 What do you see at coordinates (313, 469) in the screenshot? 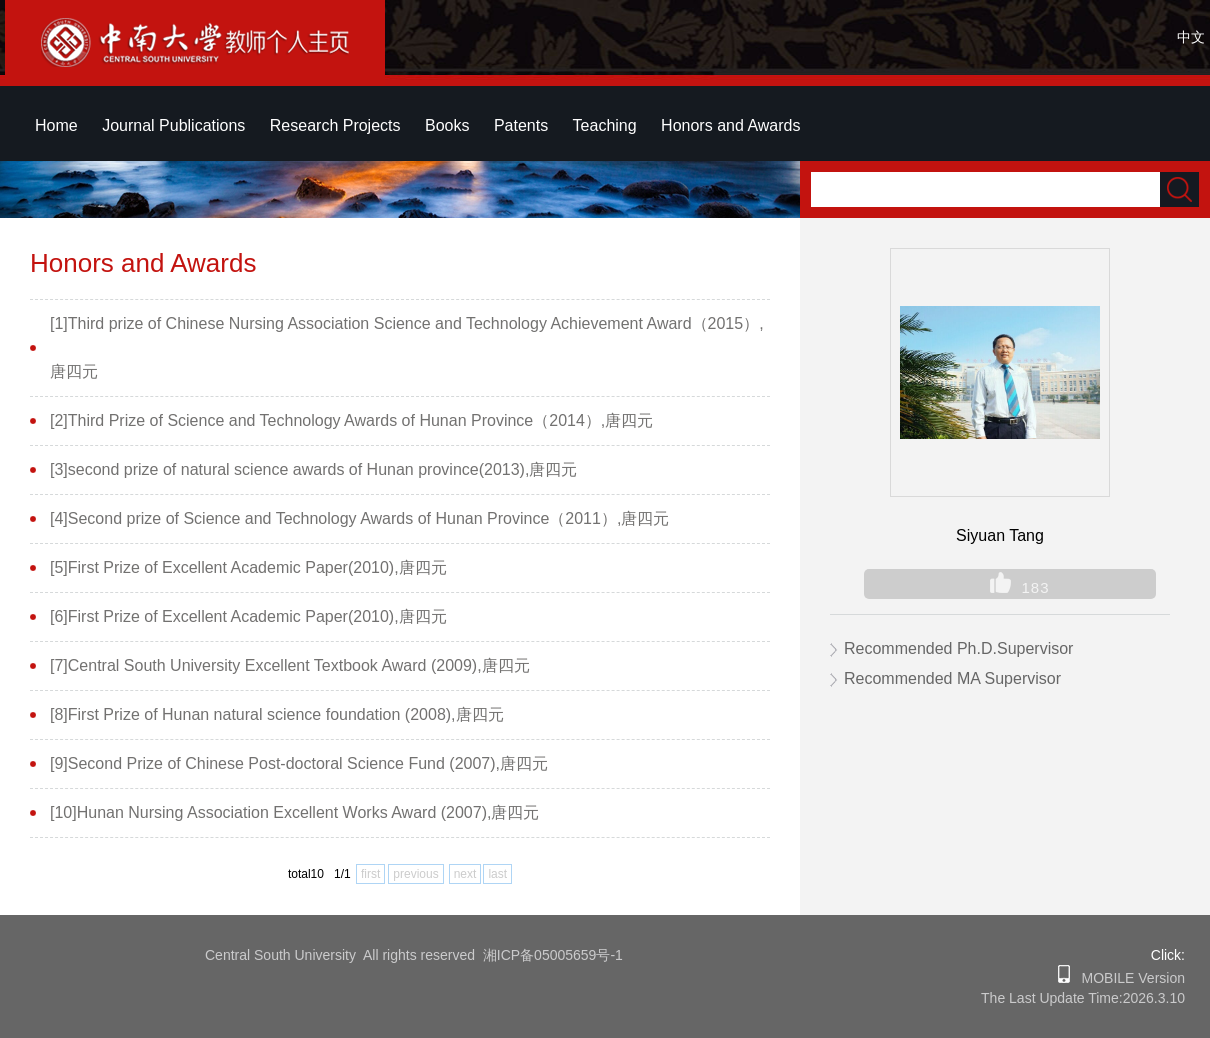
I see `[3]second prize of natural science awards of Hunan province(2013),唐四元` at bounding box center [313, 469].